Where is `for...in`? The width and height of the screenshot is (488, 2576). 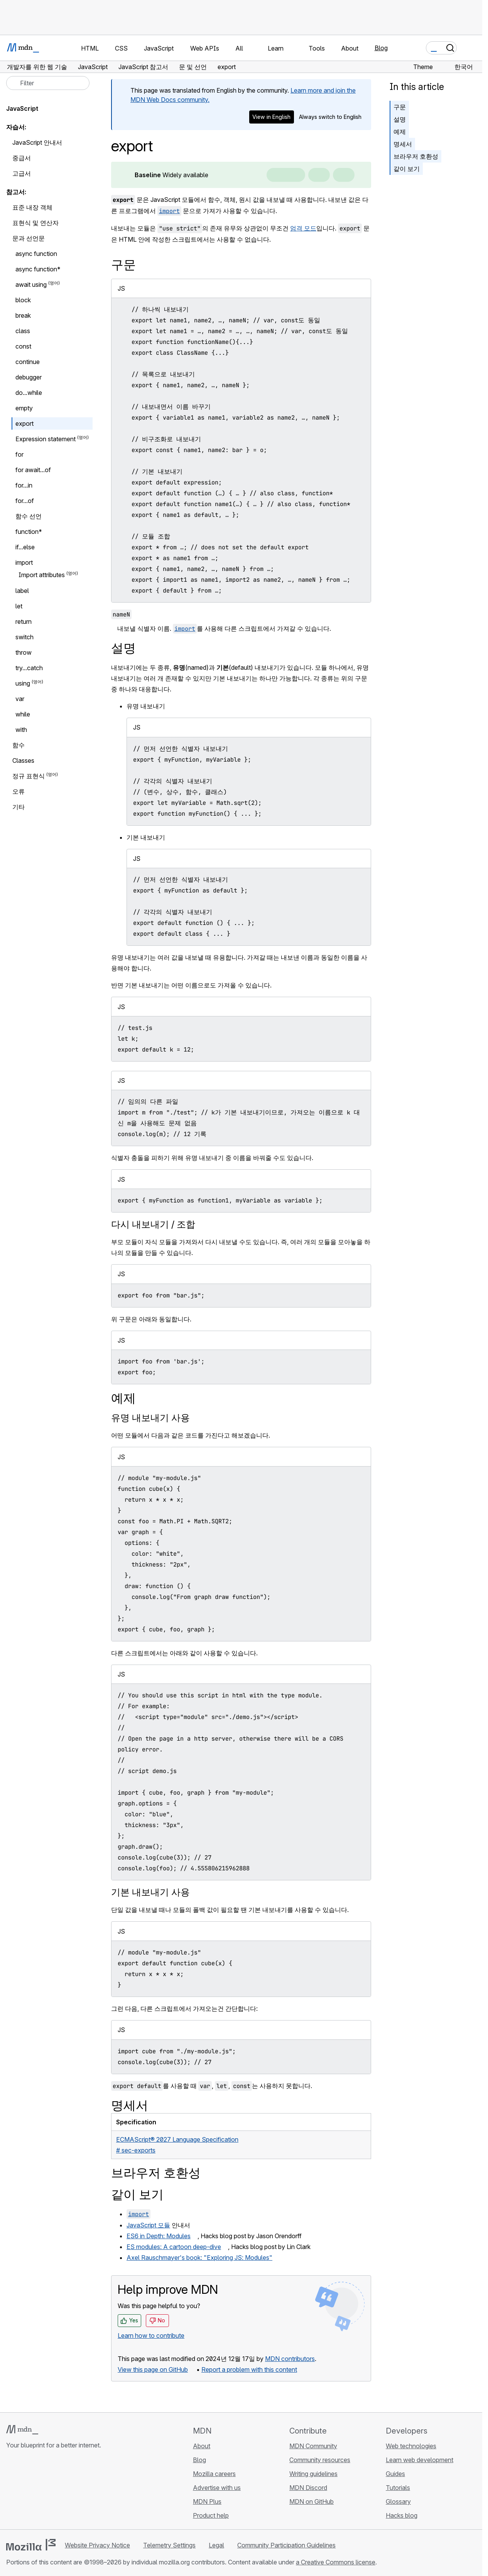 for...in is located at coordinates (23, 485).